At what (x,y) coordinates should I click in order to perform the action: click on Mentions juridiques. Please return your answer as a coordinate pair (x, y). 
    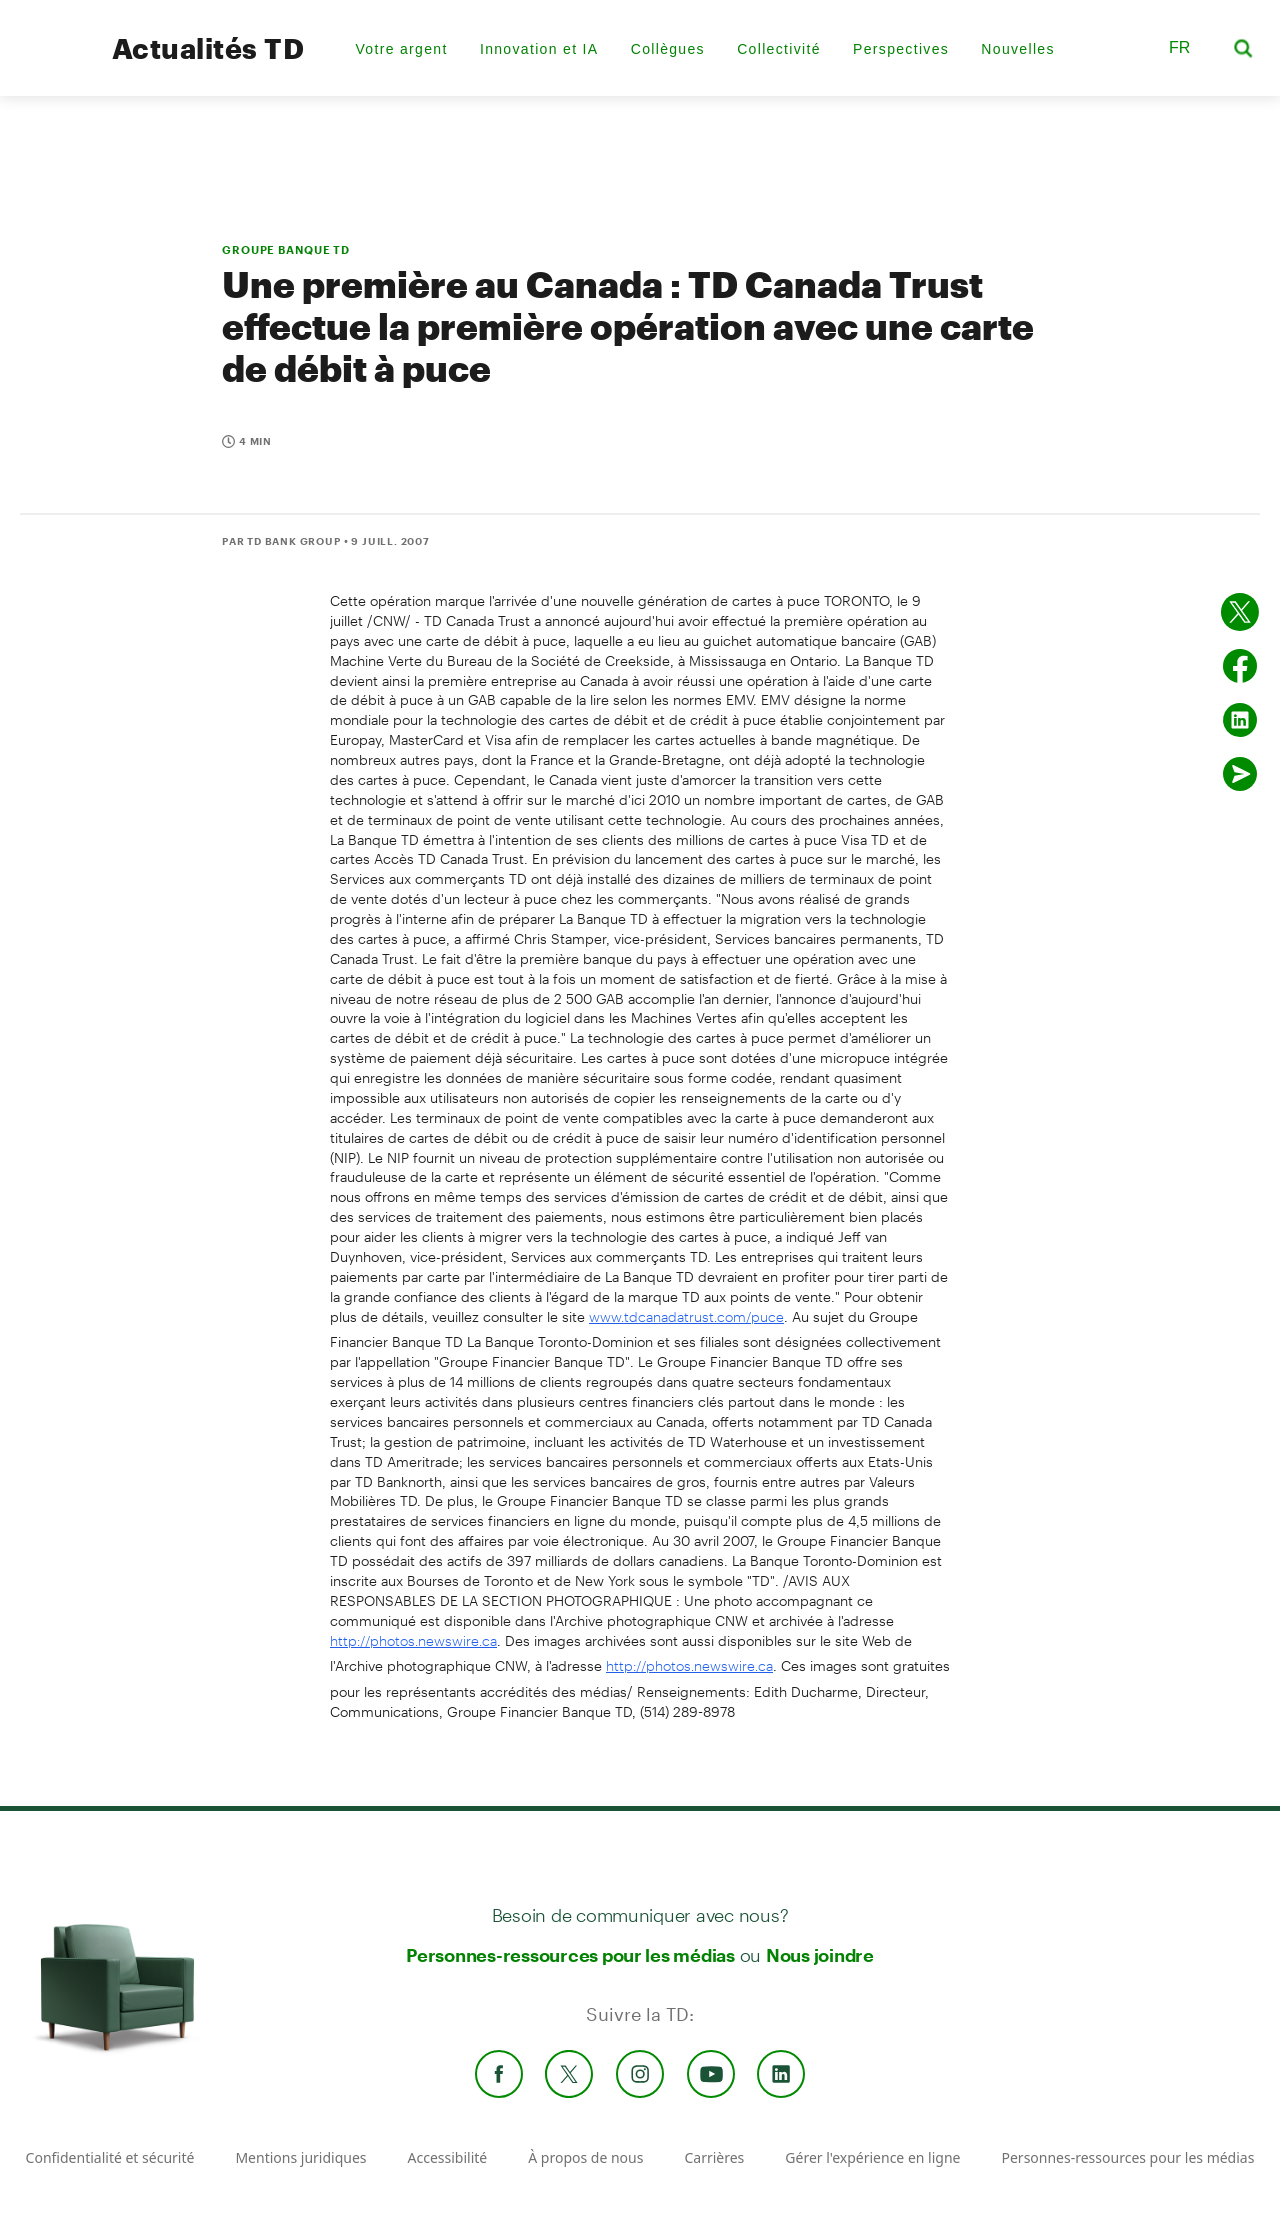
    Looking at the image, I should click on (300, 2157).